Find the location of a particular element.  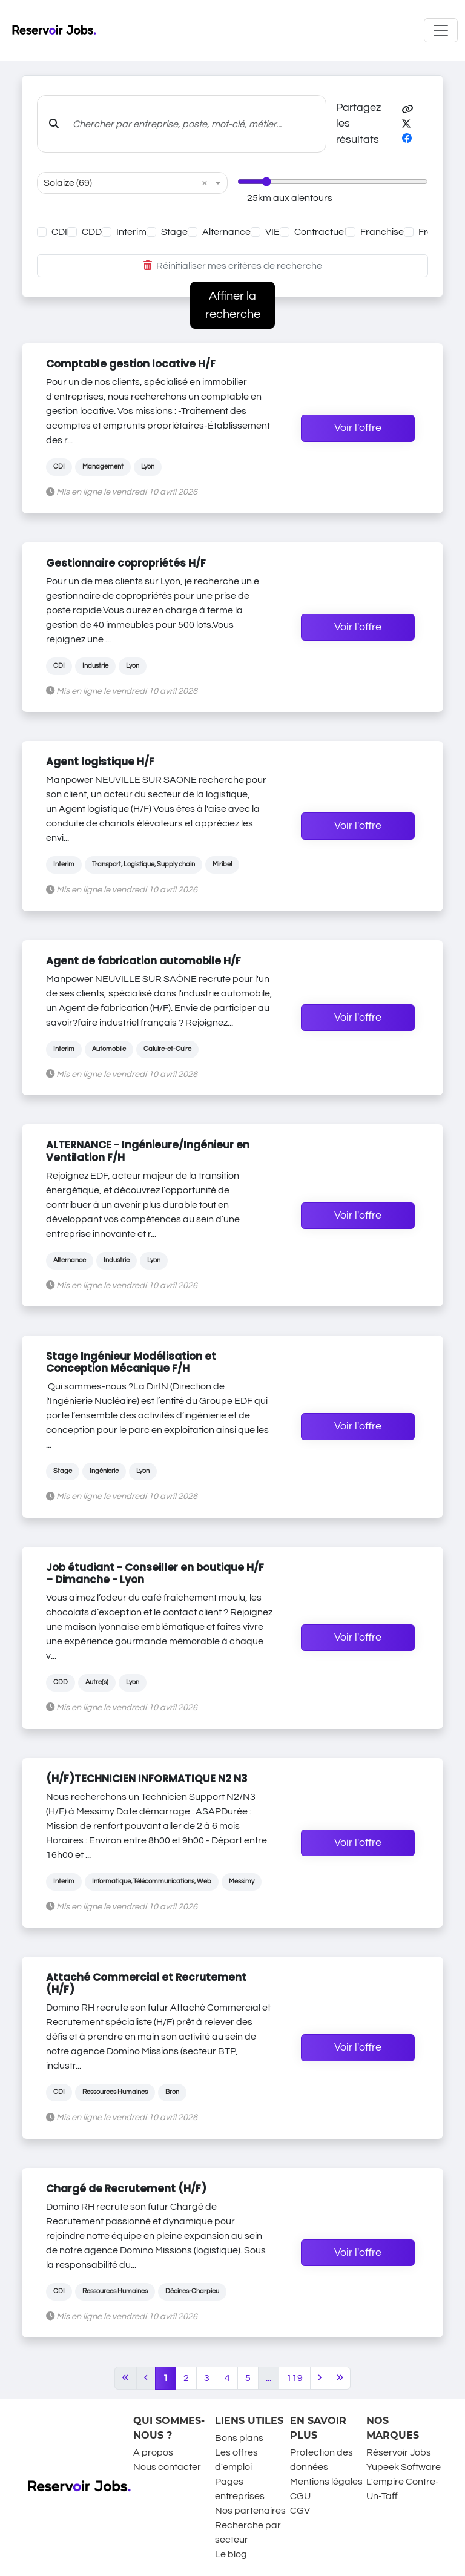

Franchise is located at coordinates (382, 232).